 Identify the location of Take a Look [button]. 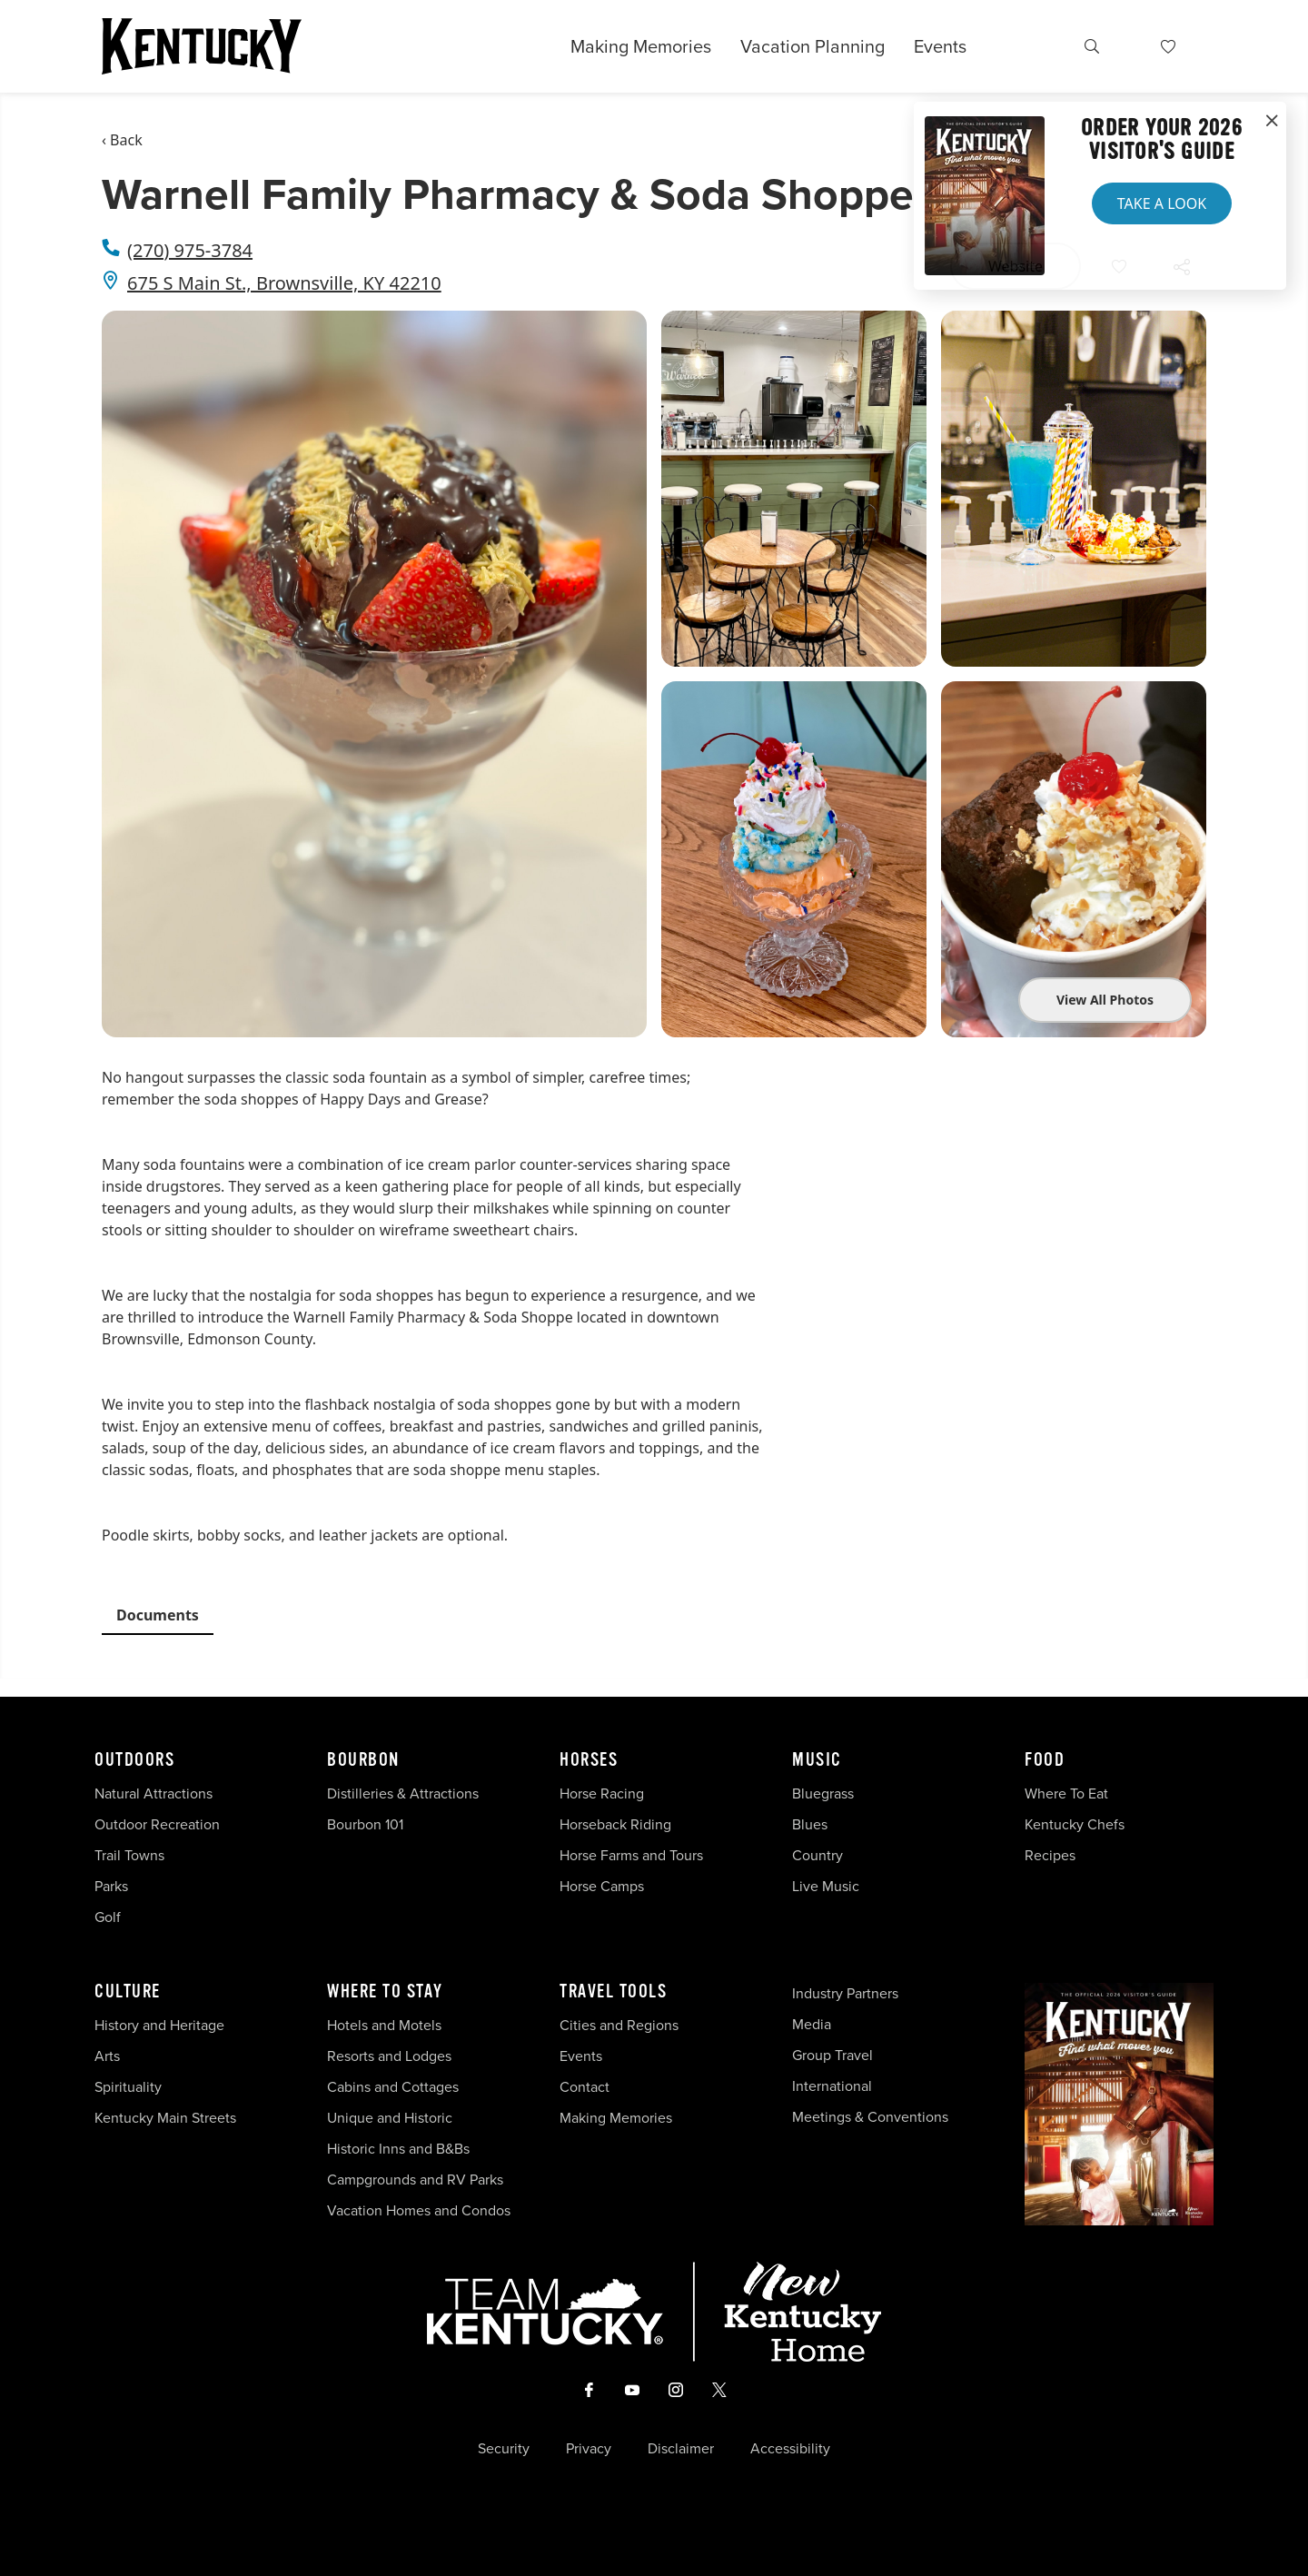
(1161, 203).